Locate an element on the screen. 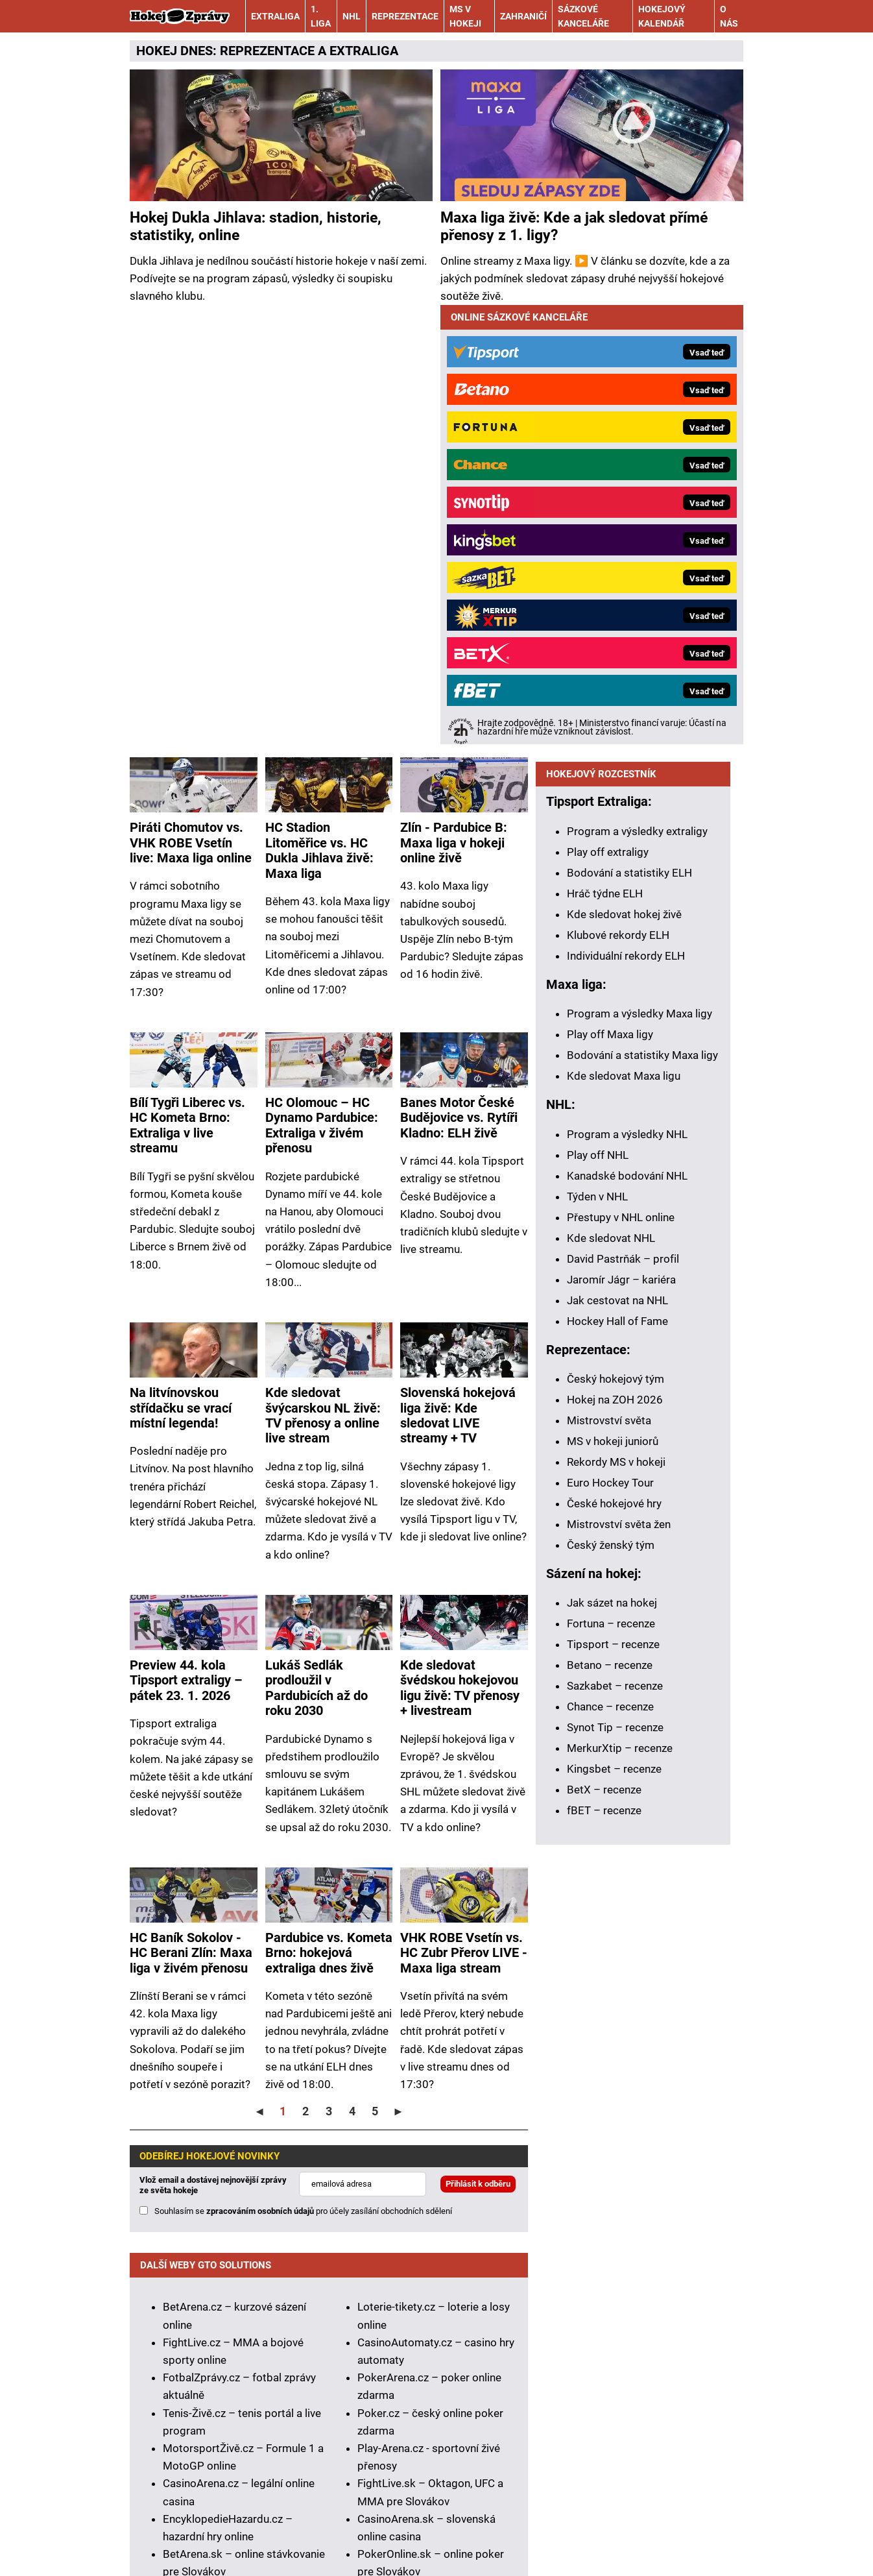 This screenshot has width=873, height=2576. Fortuna – recenze is located at coordinates (611, 1631).